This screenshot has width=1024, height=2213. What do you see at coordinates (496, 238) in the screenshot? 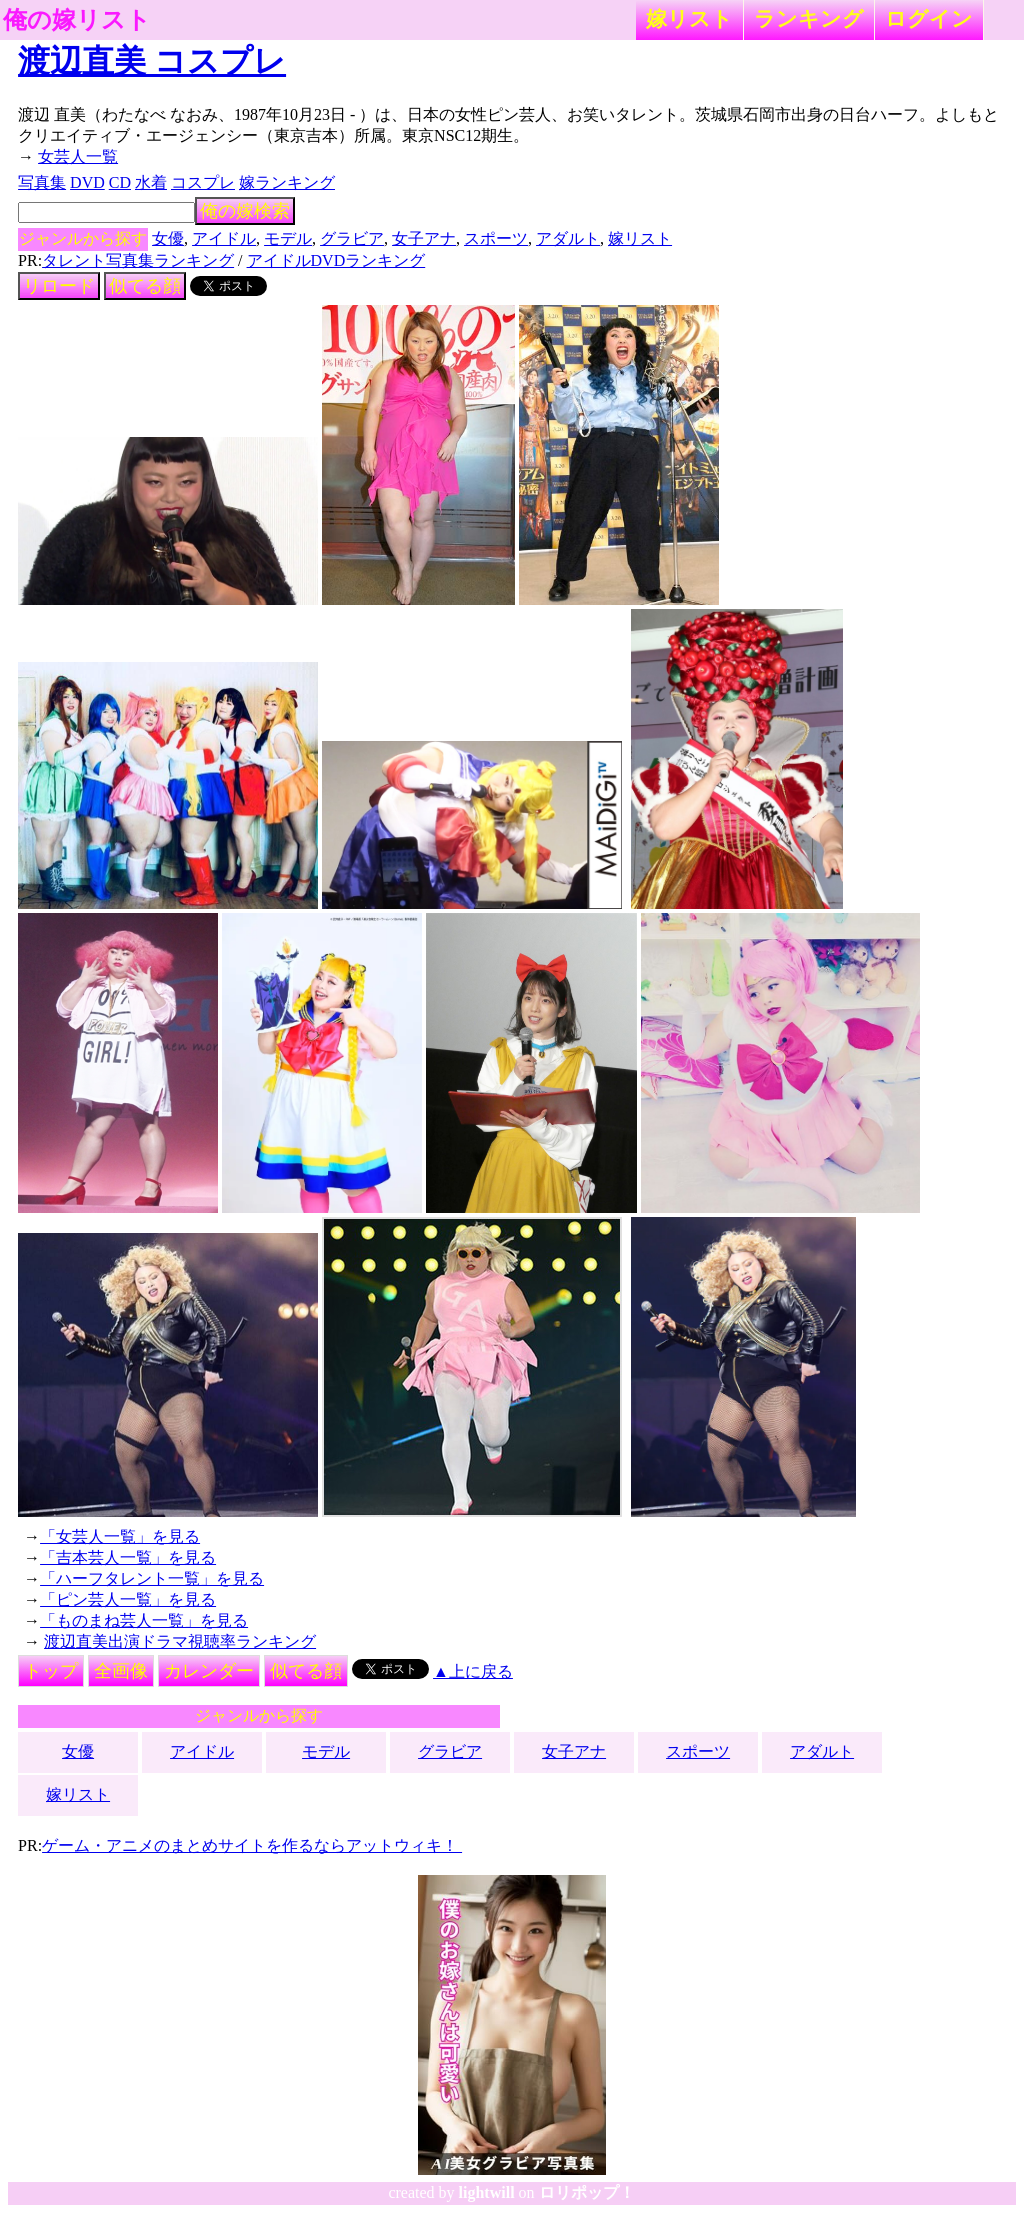
I see `スポーツ` at bounding box center [496, 238].